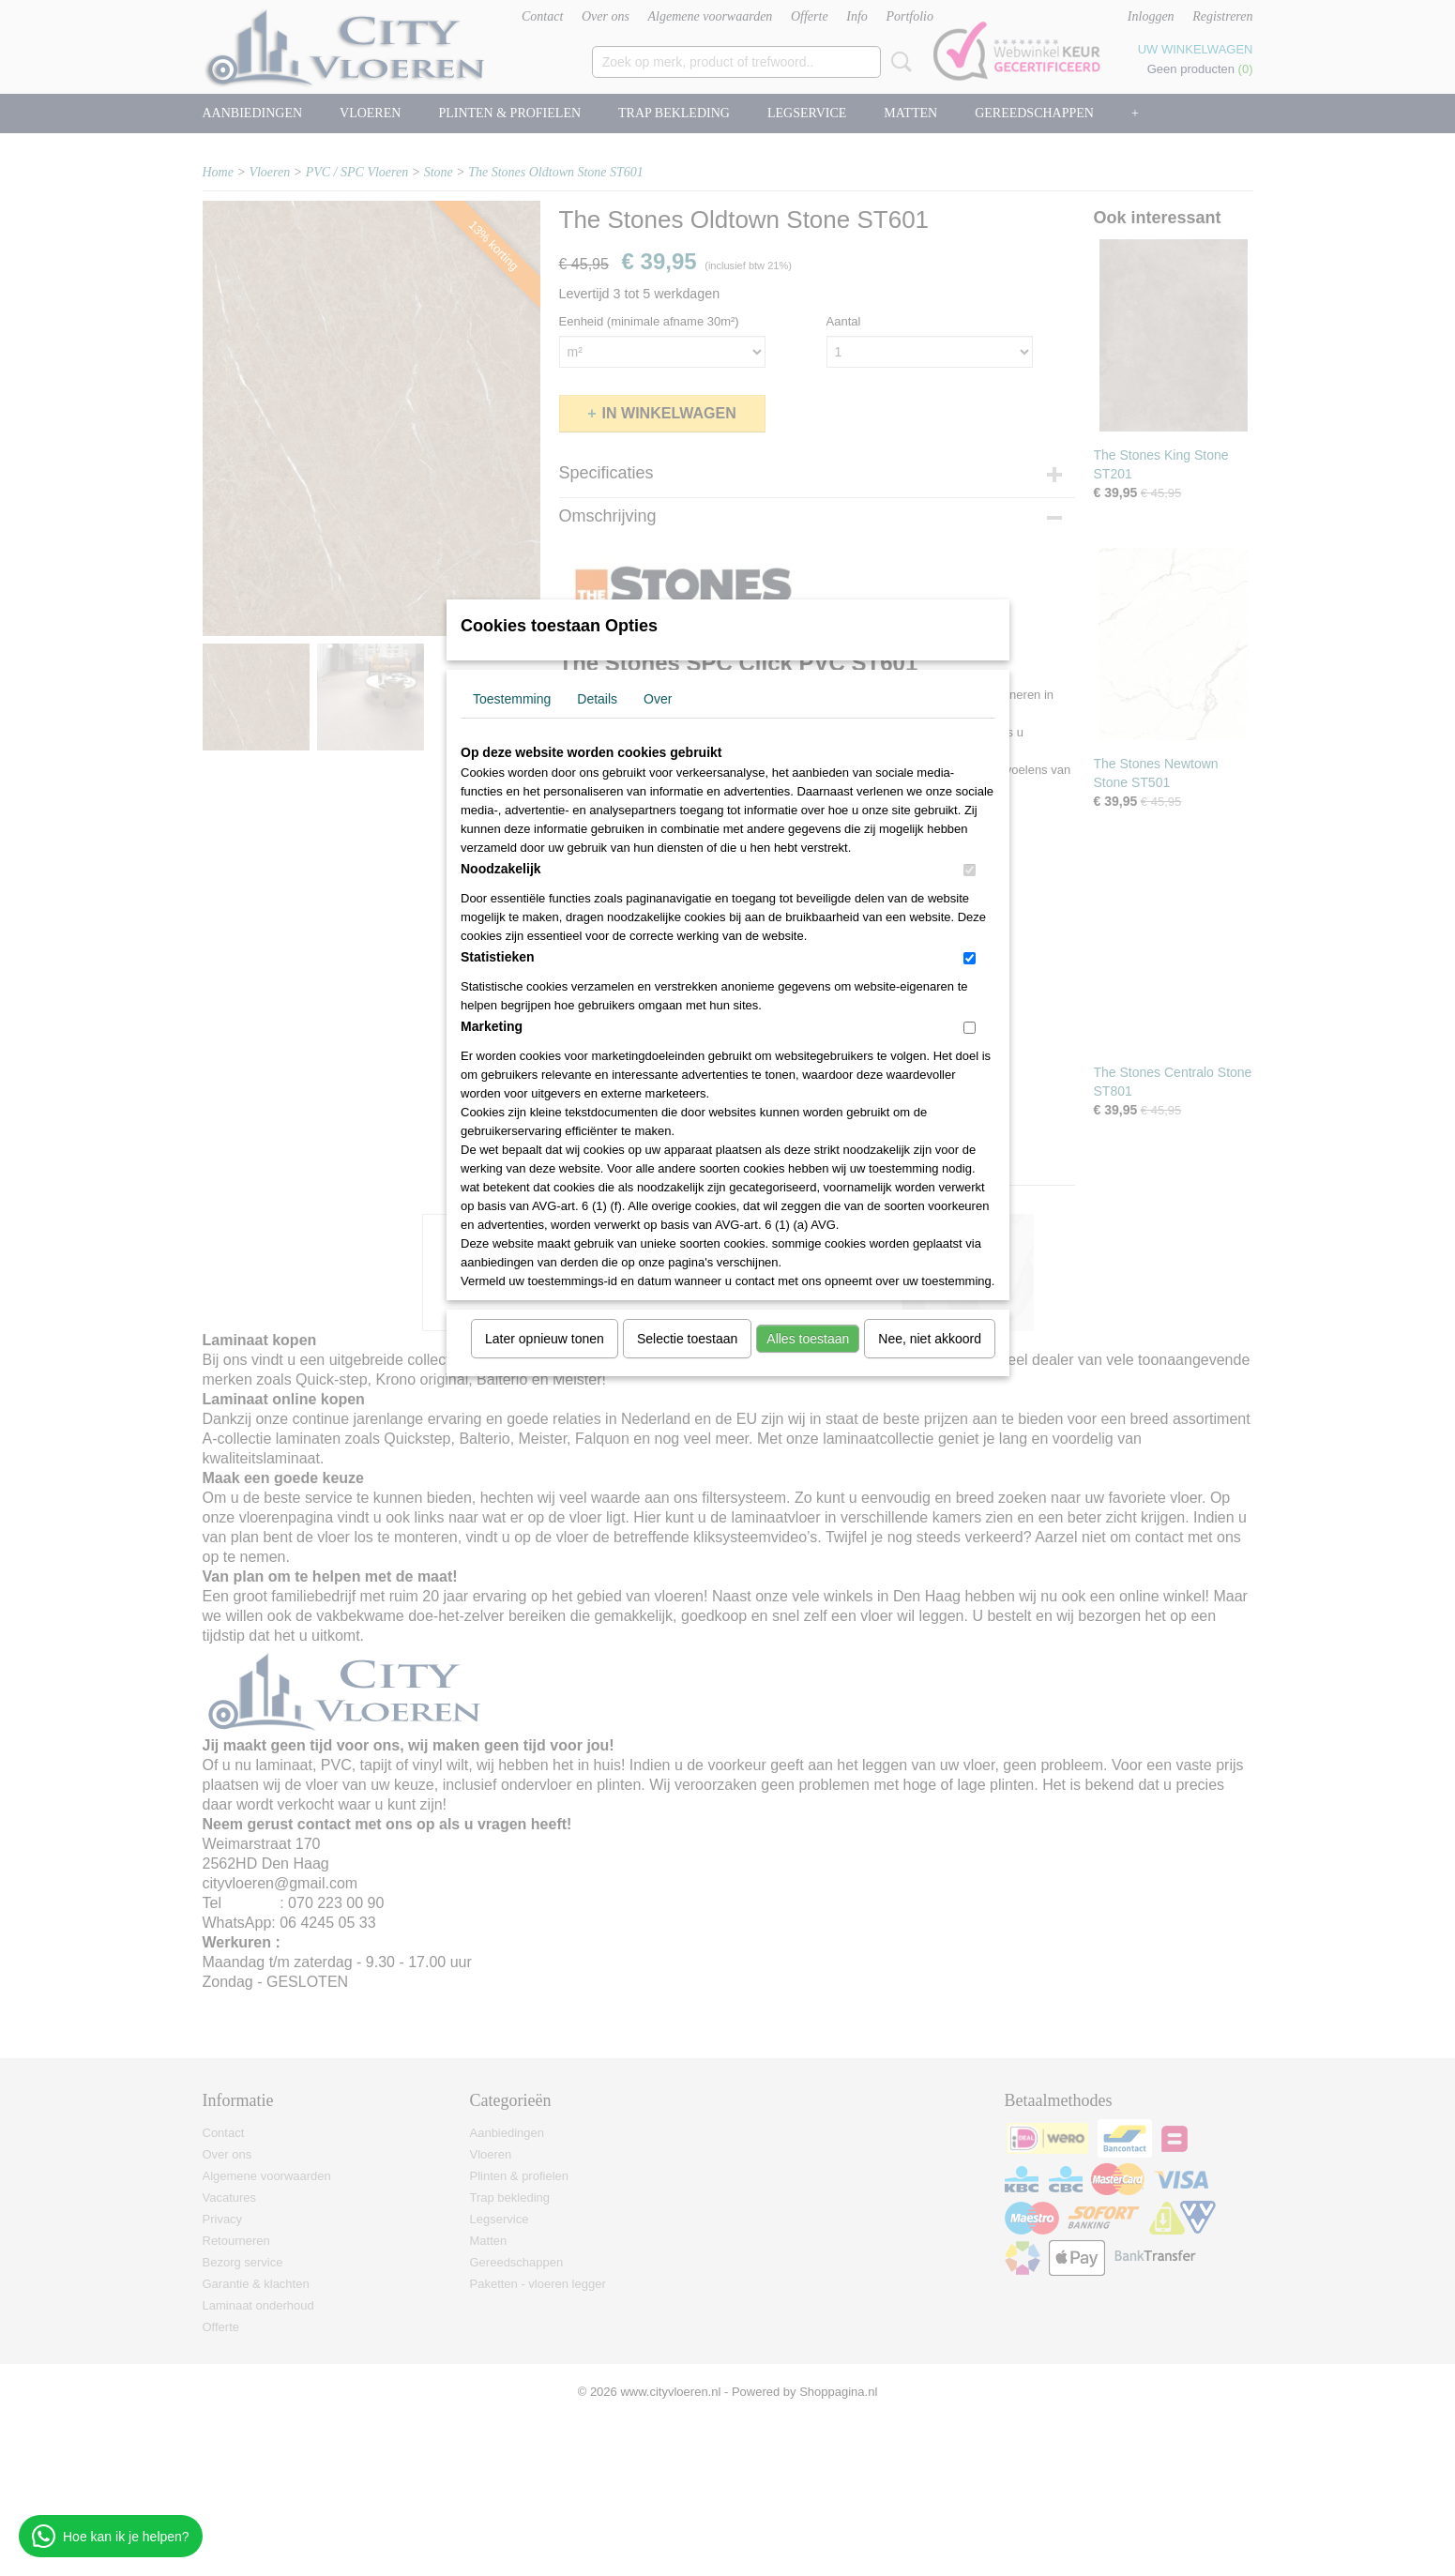  Describe the element at coordinates (929, 1338) in the screenshot. I see `Nee, niet akkoord` at that location.